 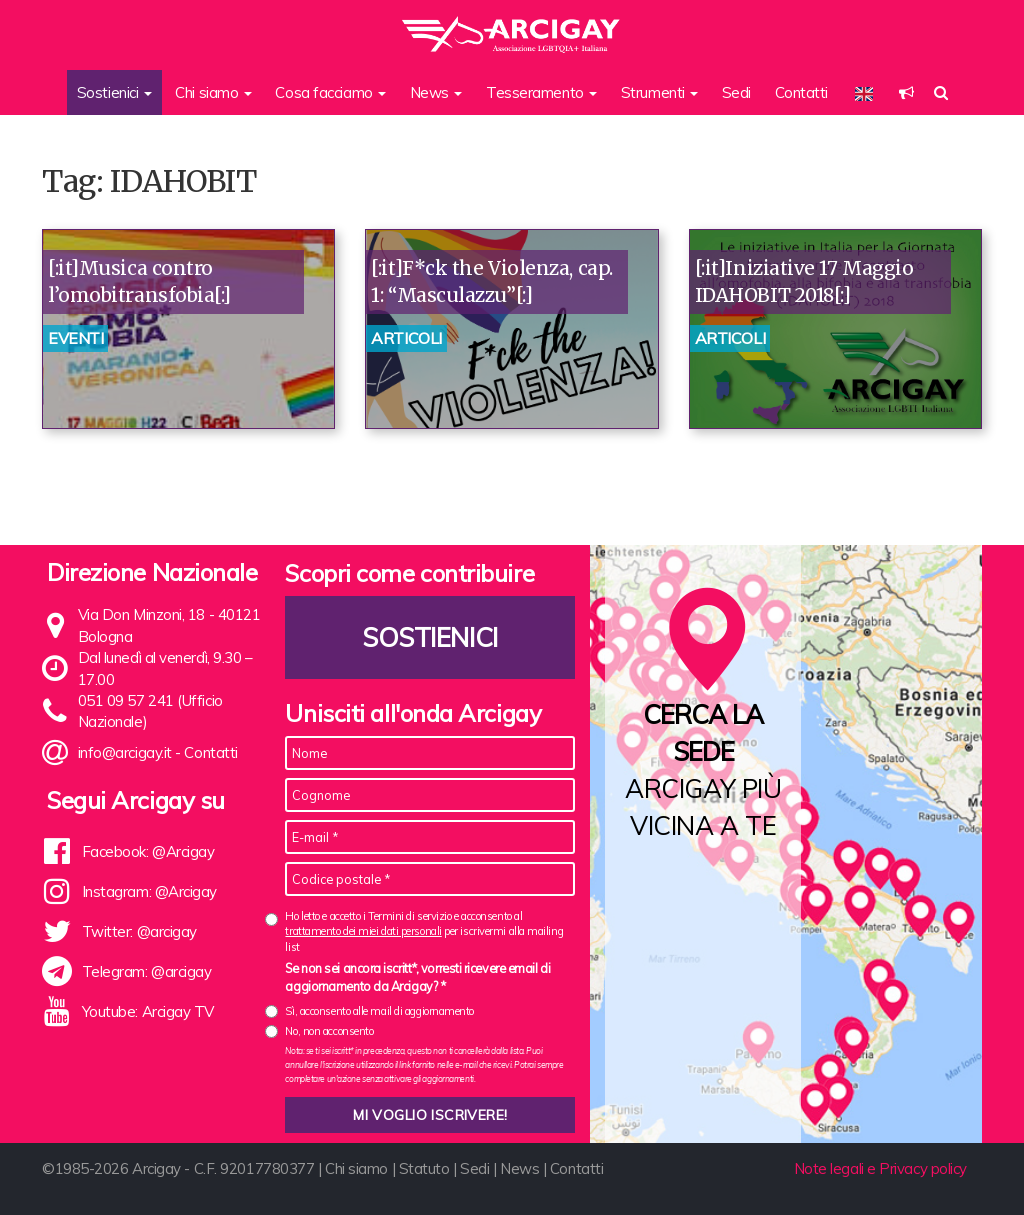 I want to click on Note legali e Privacy policy, so click(x=880, y=1168).